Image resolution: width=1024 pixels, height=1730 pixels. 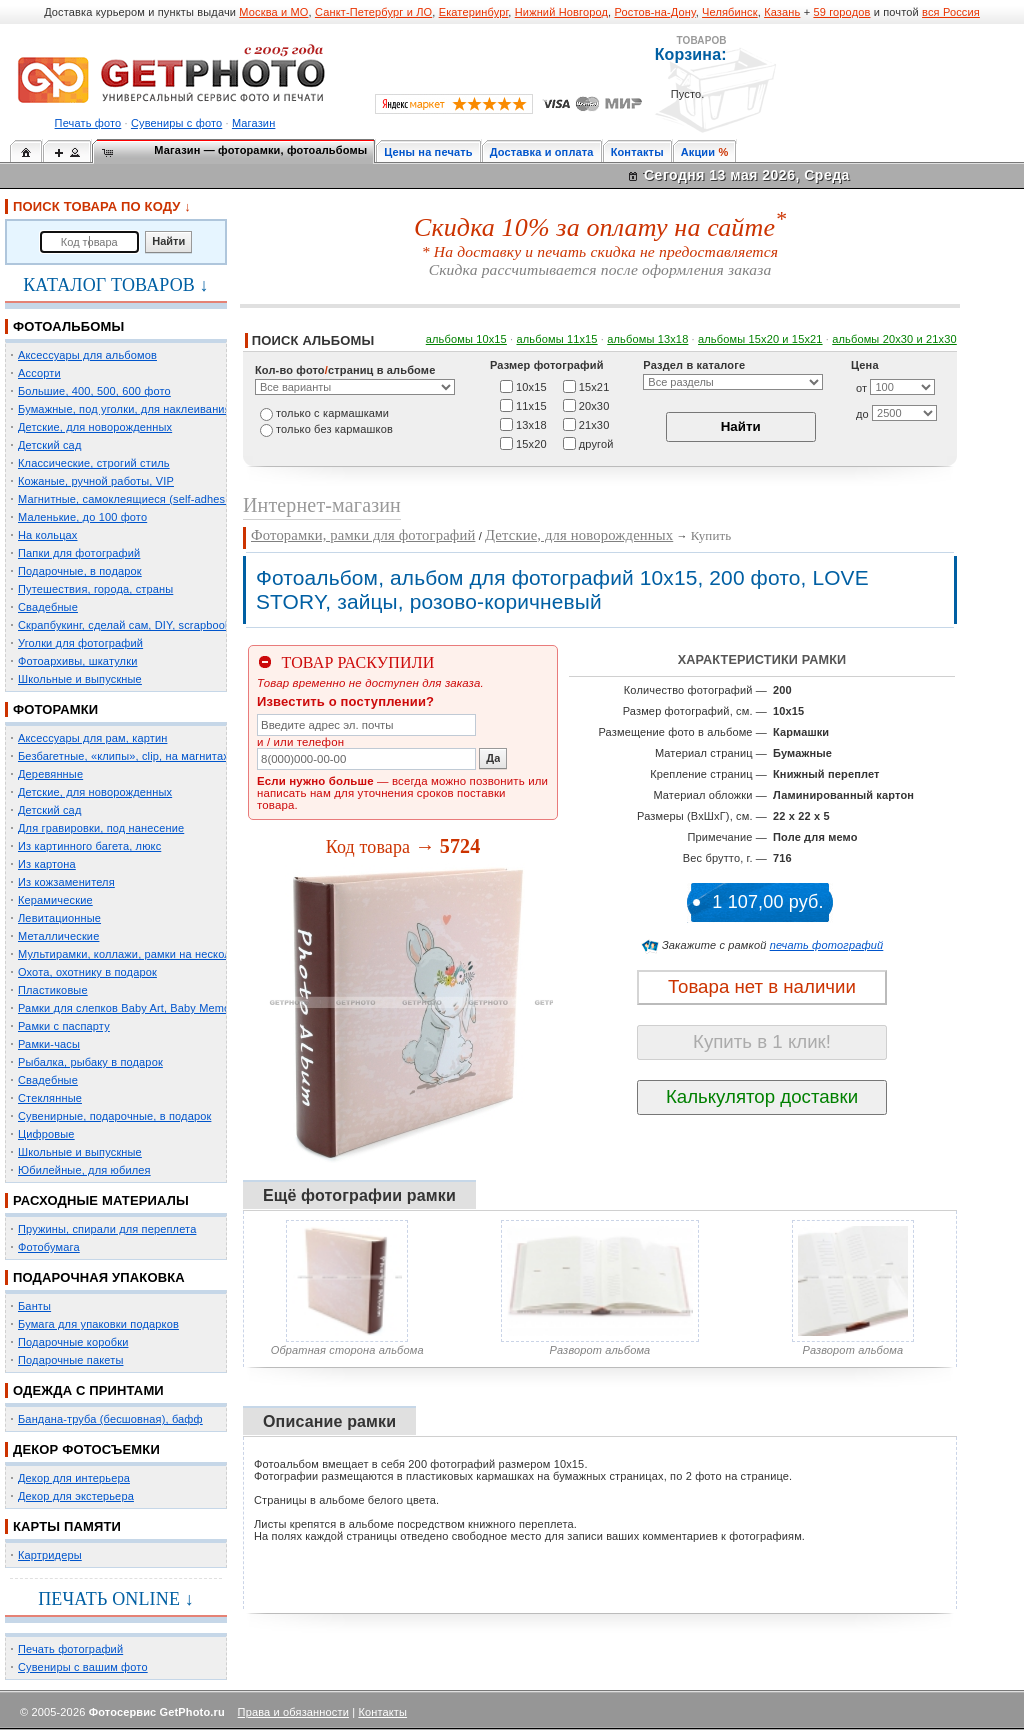 What do you see at coordinates (110, 1419) in the screenshot?
I see `Бандана-труба (бесшовная), бафф` at bounding box center [110, 1419].